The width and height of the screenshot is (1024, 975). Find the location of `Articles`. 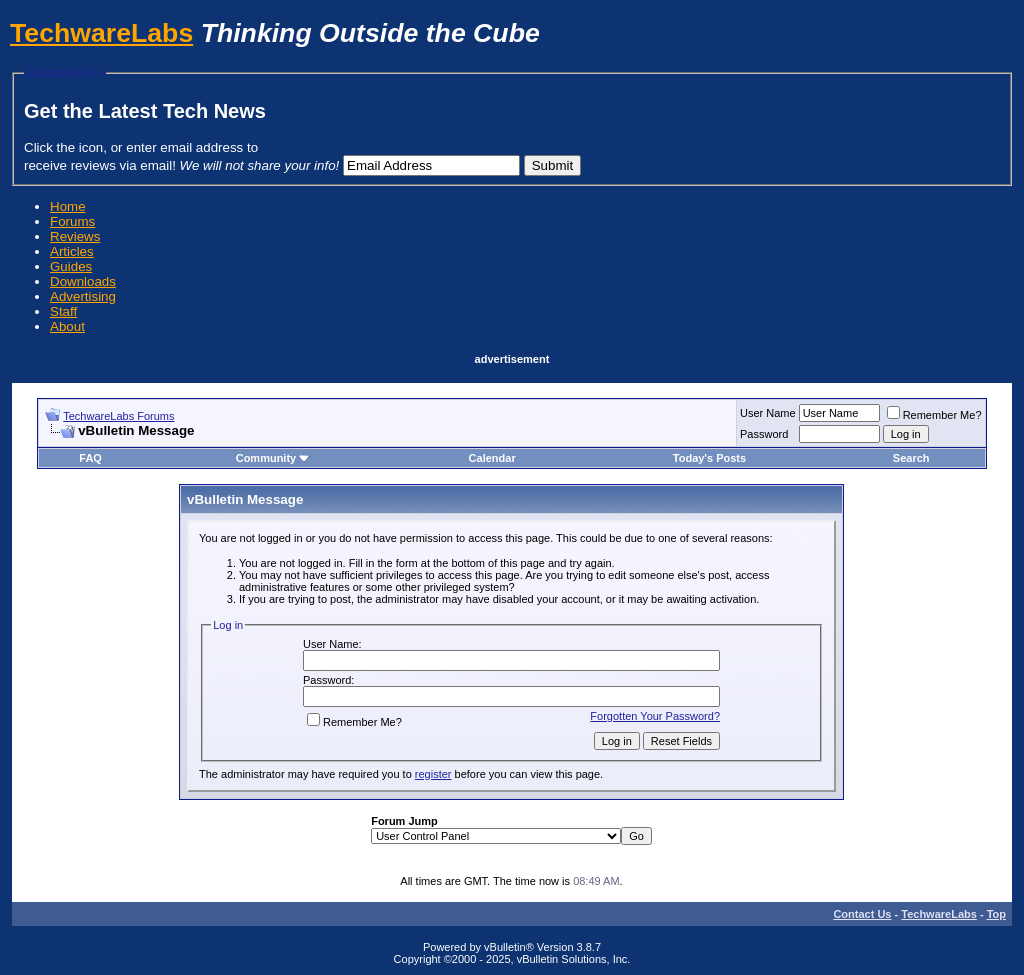

Articles is located at coordinates (72, 251).